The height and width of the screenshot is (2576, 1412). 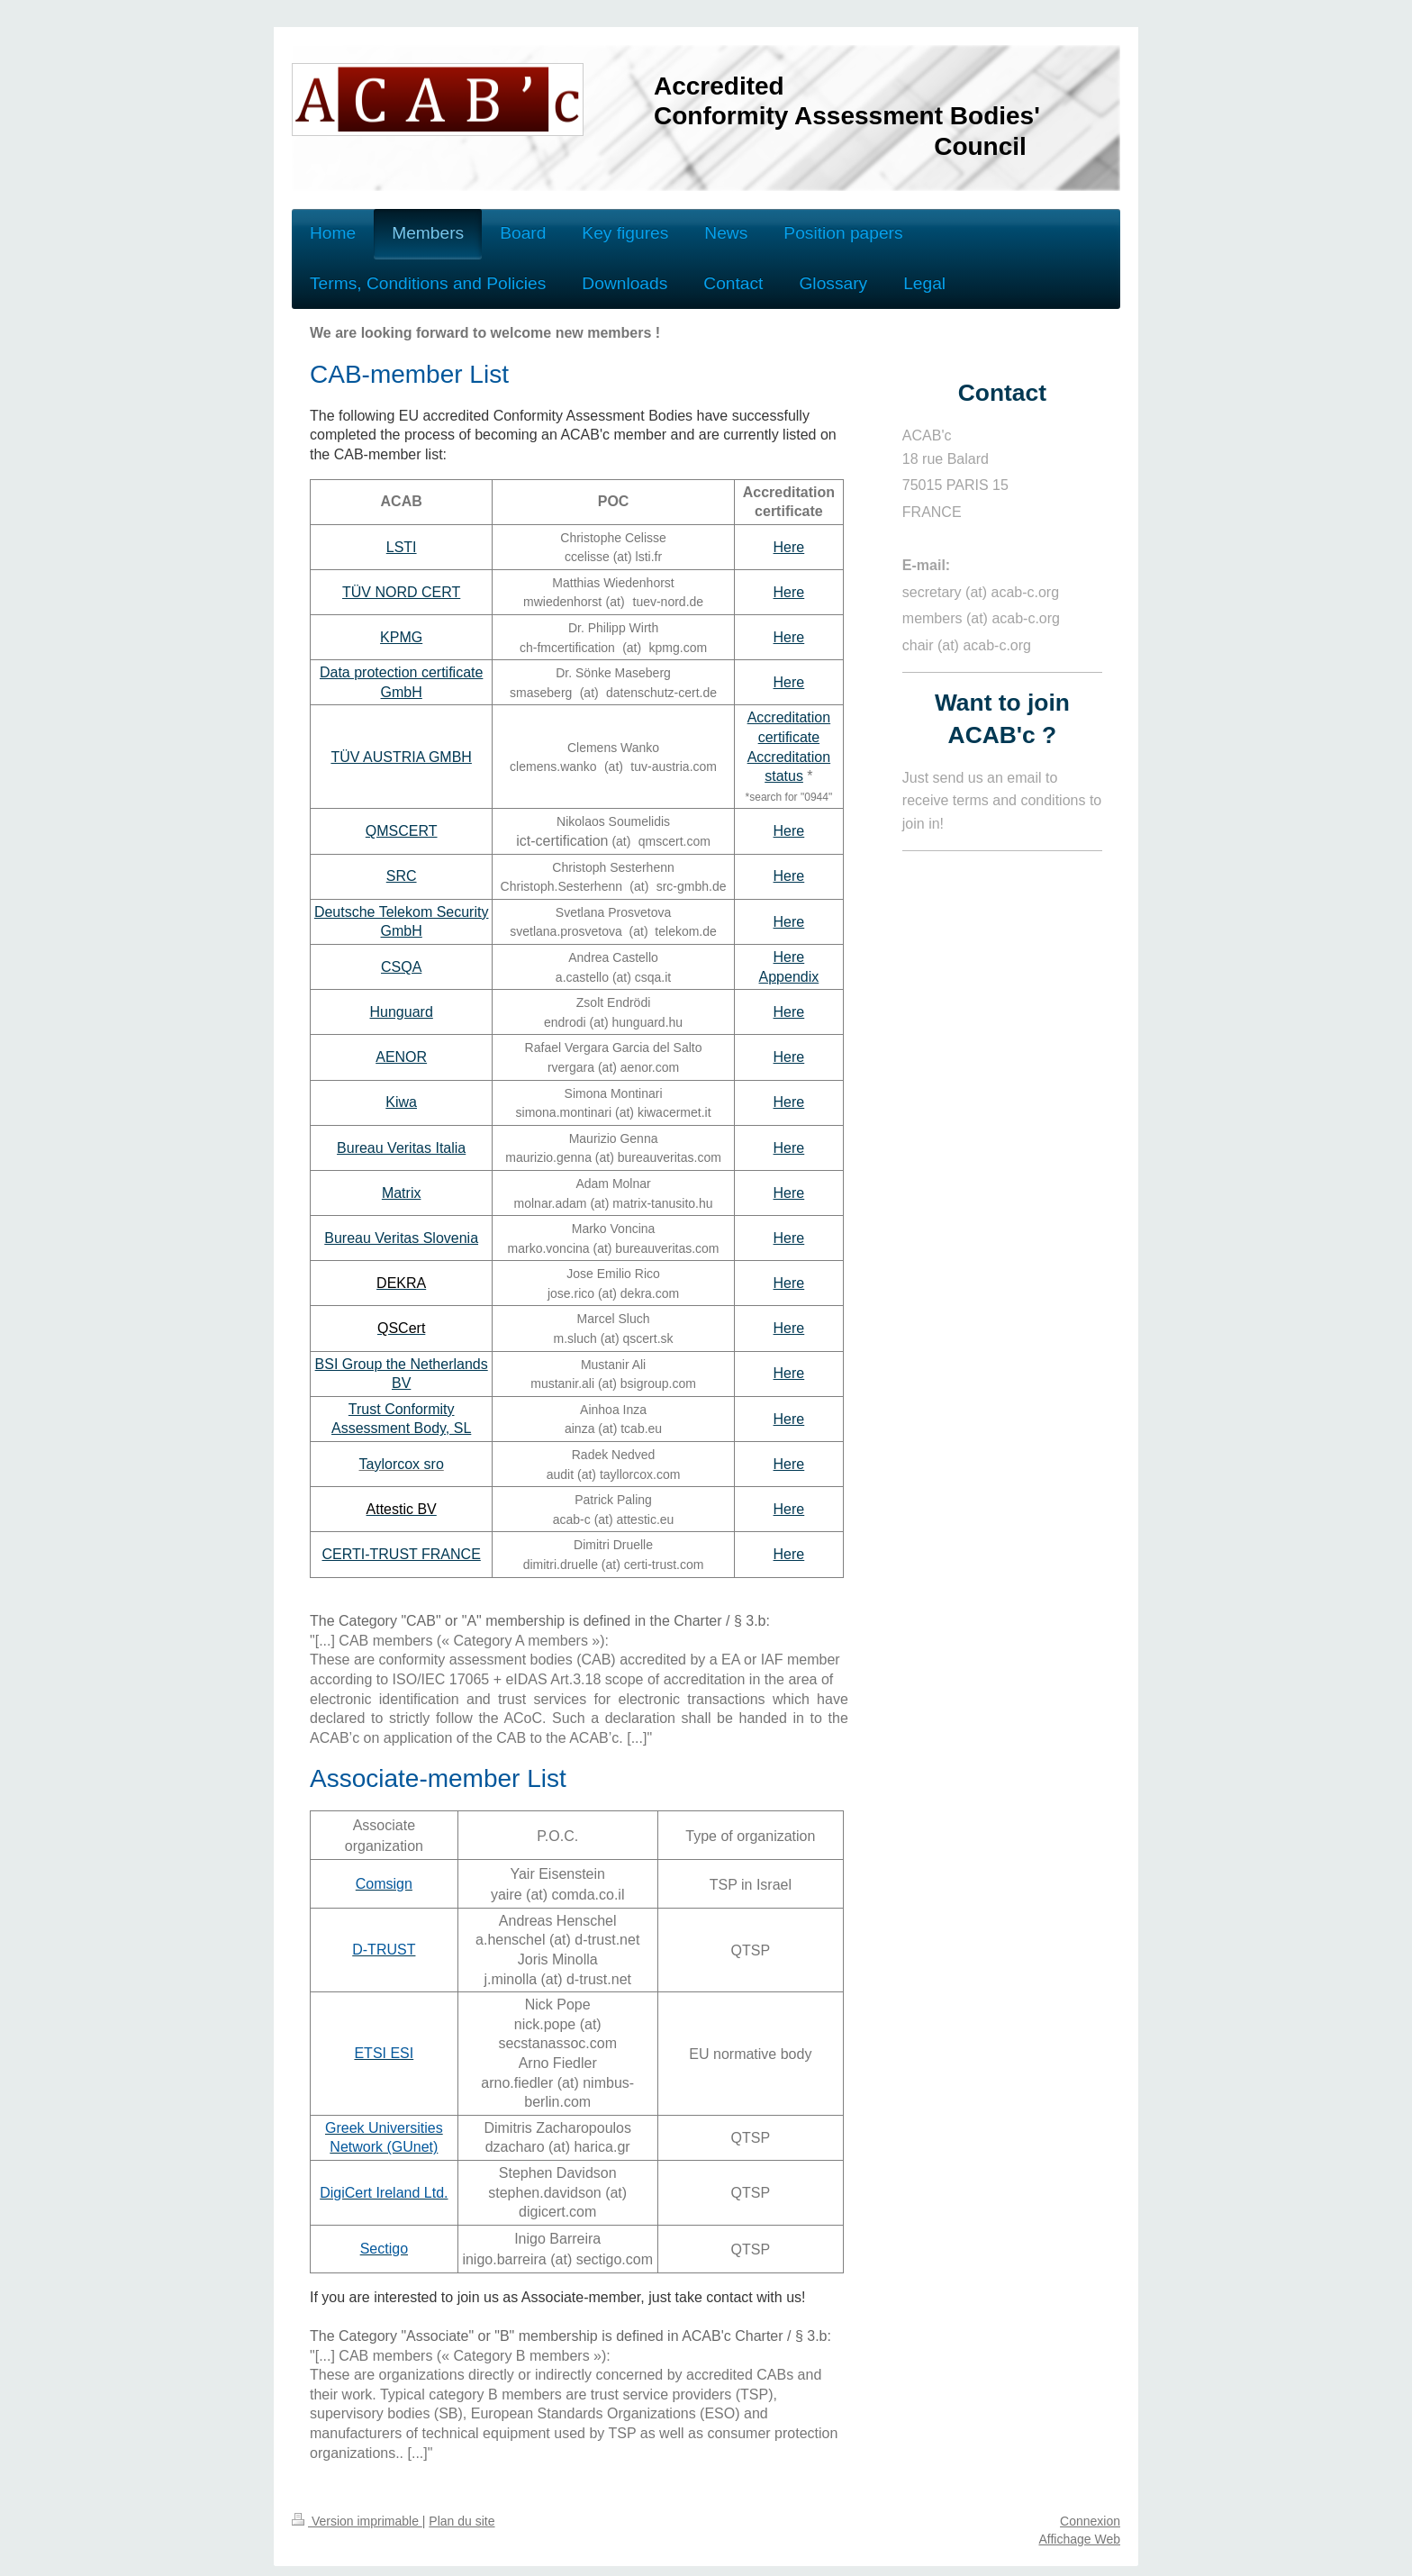 I want to click on Plan du site, so click(x=461, y=2521).